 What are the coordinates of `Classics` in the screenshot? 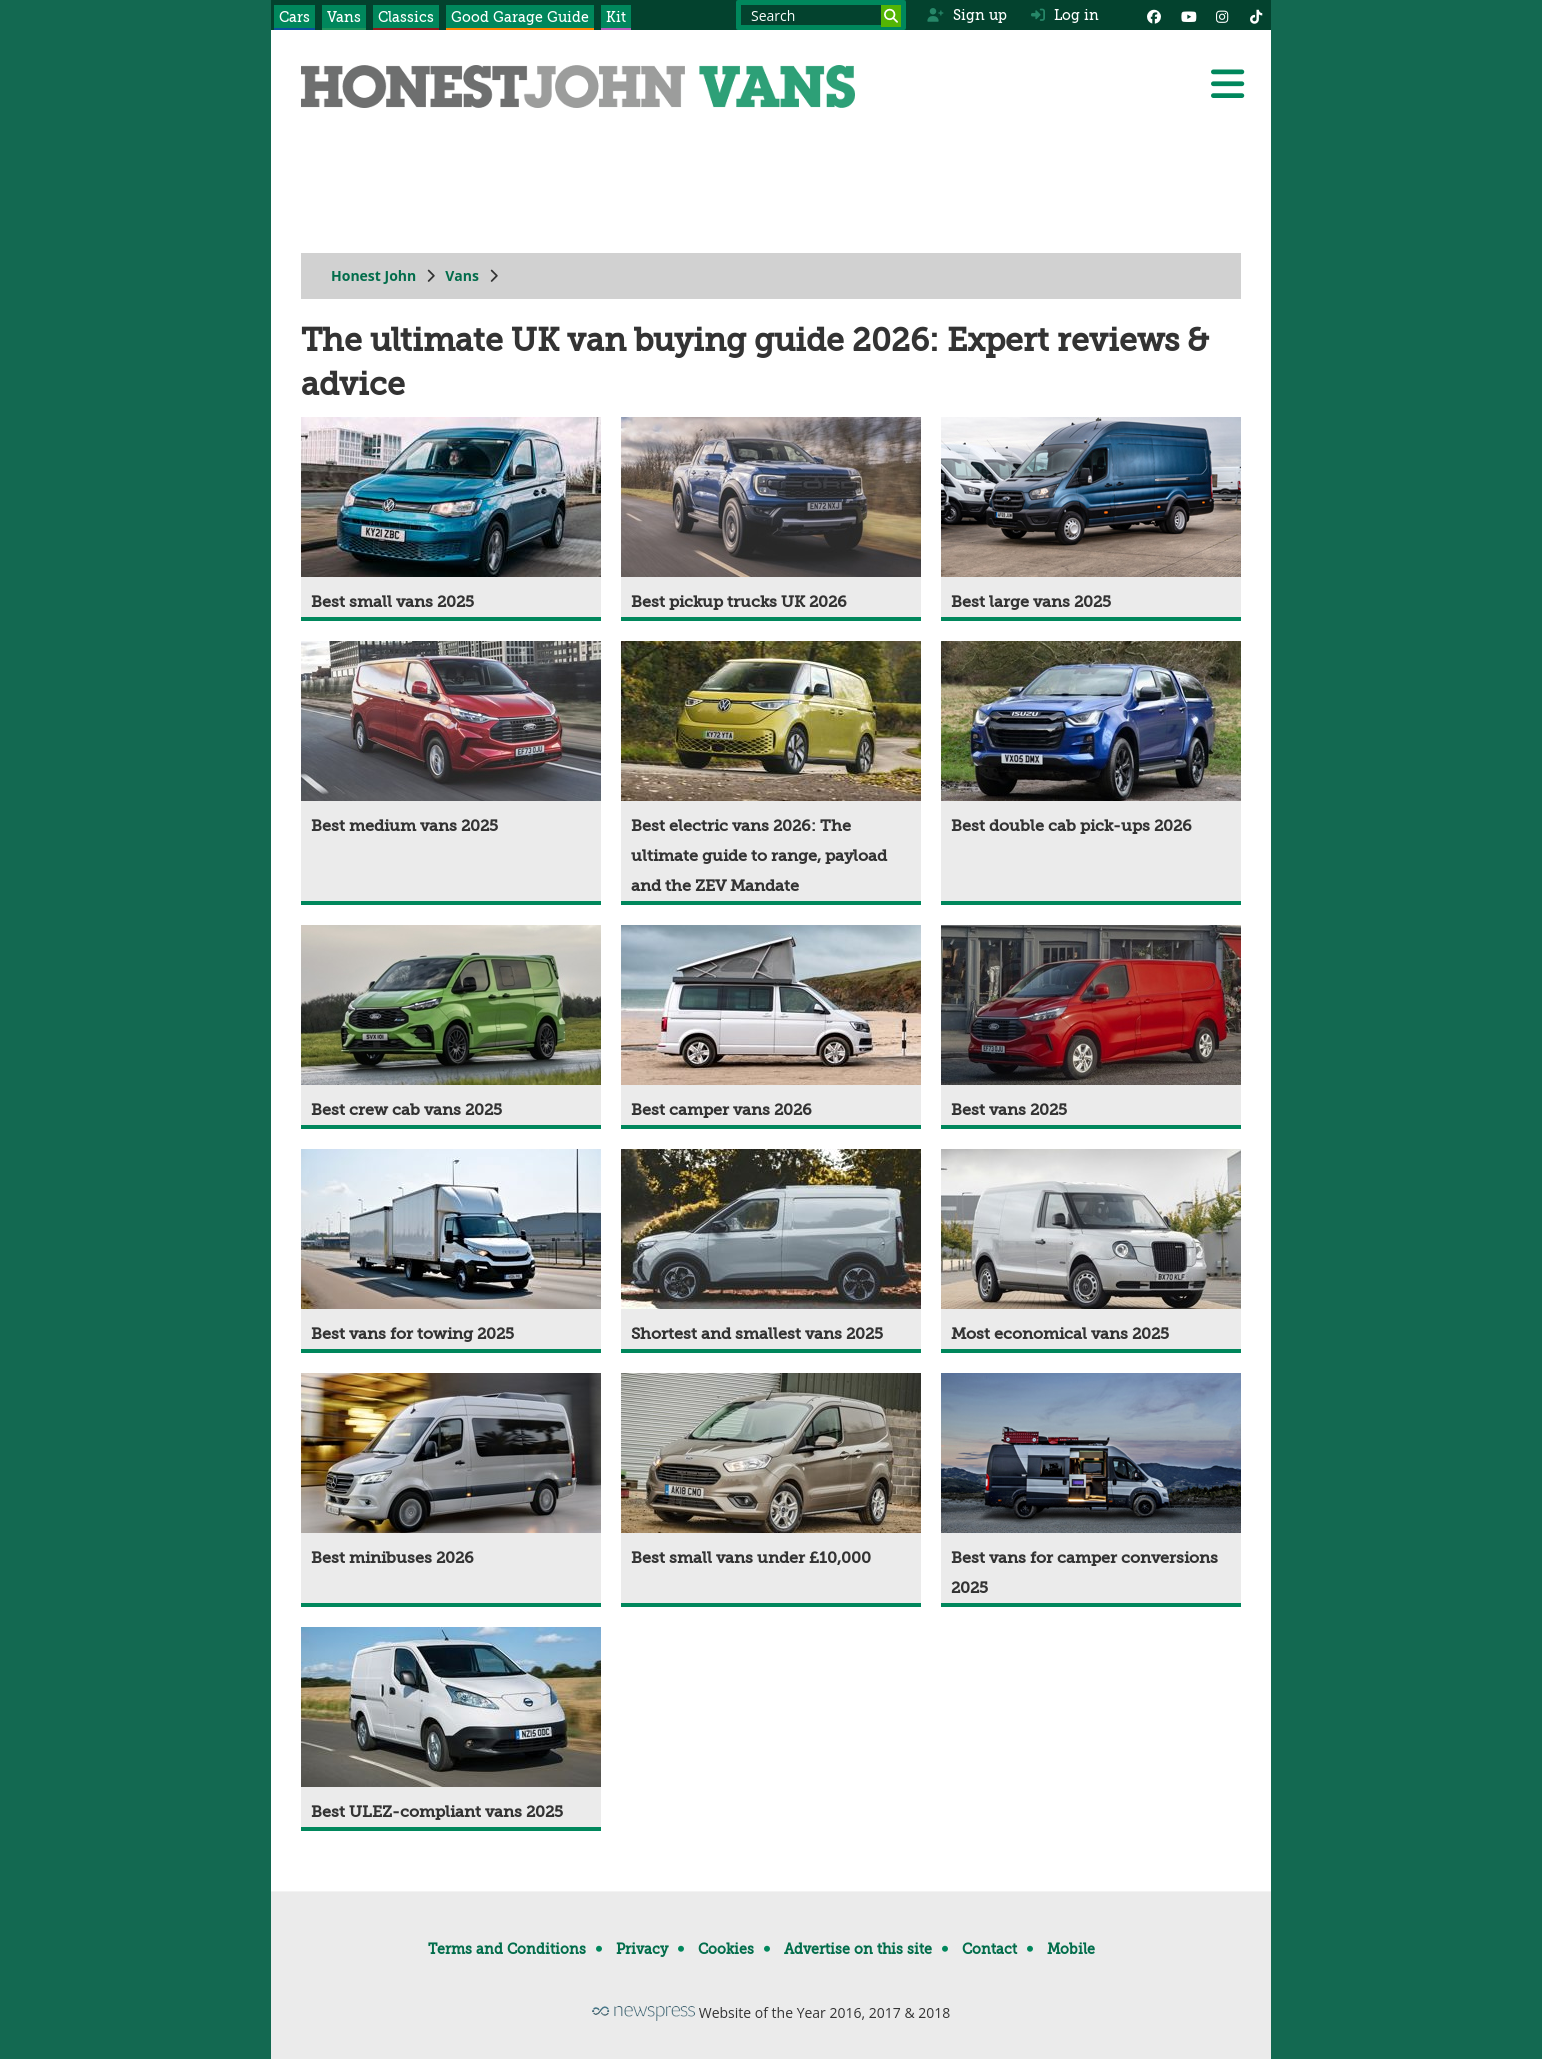 It's located at (406, 17).